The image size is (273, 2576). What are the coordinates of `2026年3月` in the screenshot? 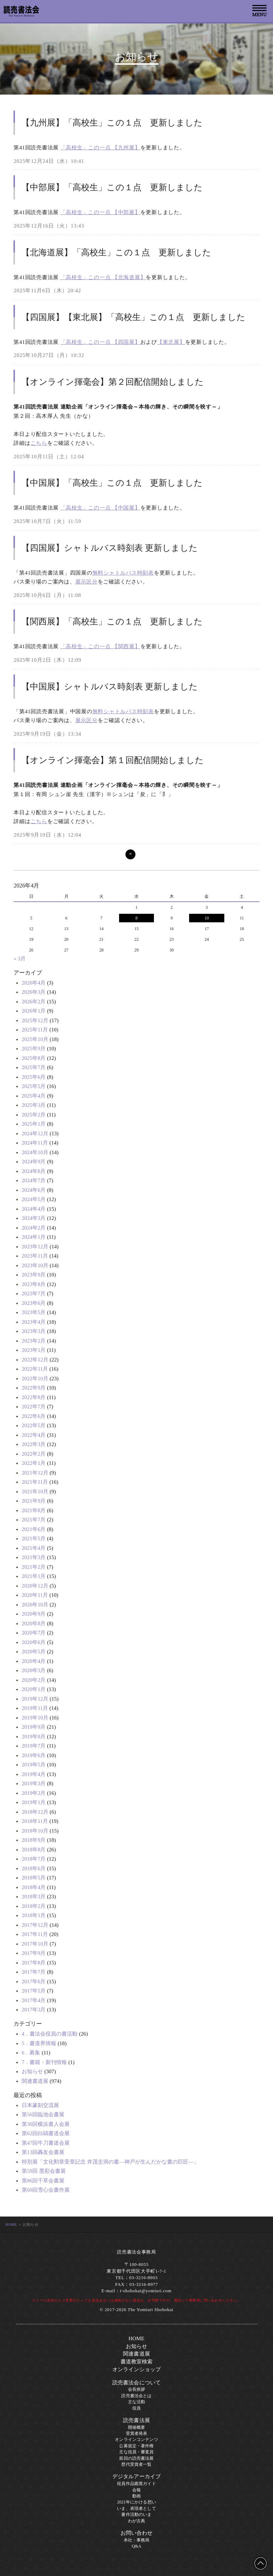 It's located at (34, 992).